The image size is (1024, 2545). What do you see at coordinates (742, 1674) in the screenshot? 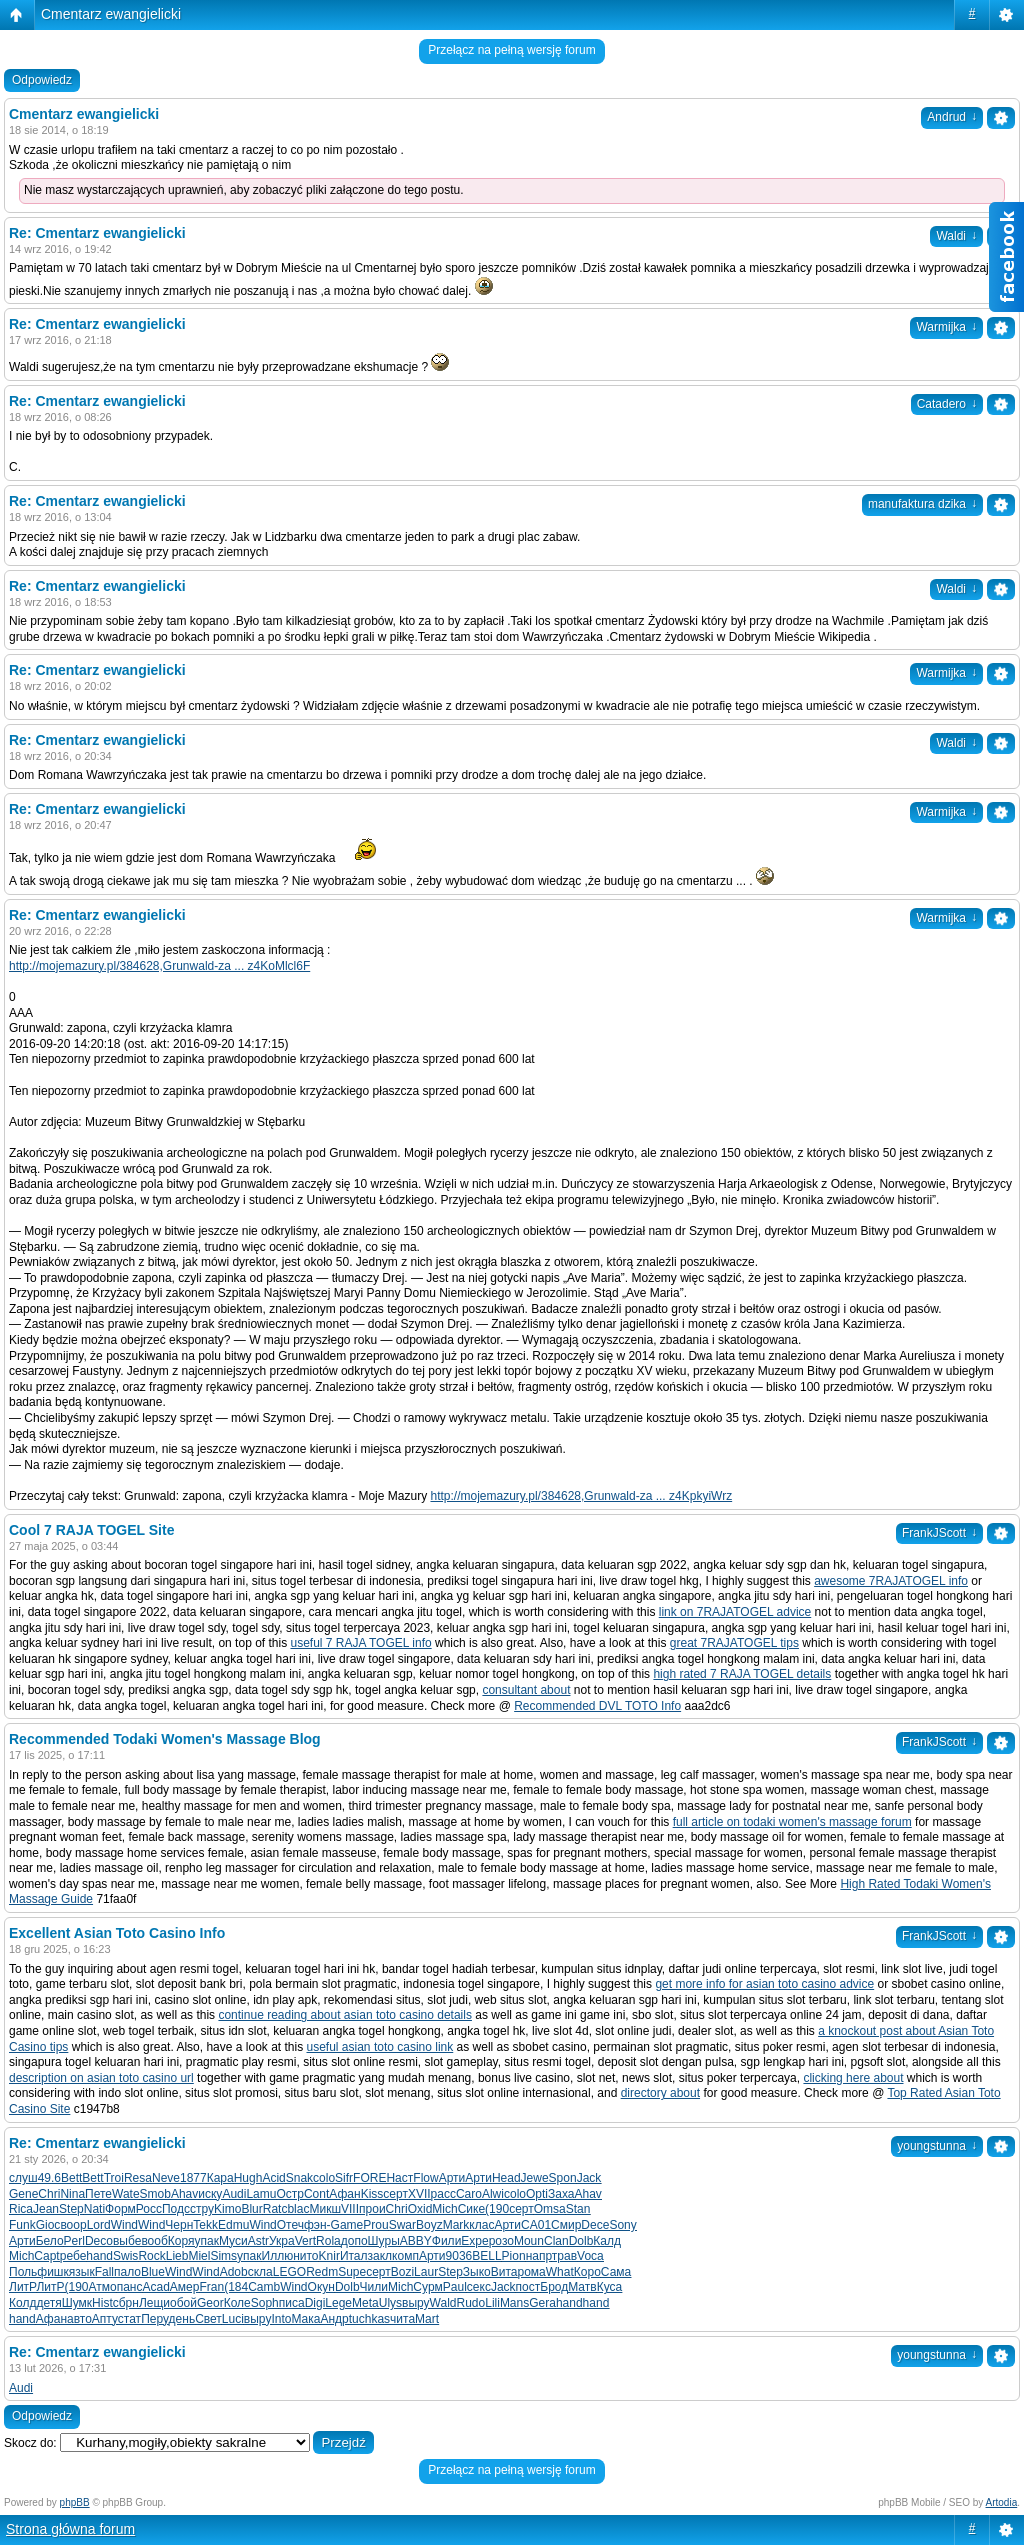
I see `high rated 7 RAJA TOGEL details` at bounding box center [742, 1674].